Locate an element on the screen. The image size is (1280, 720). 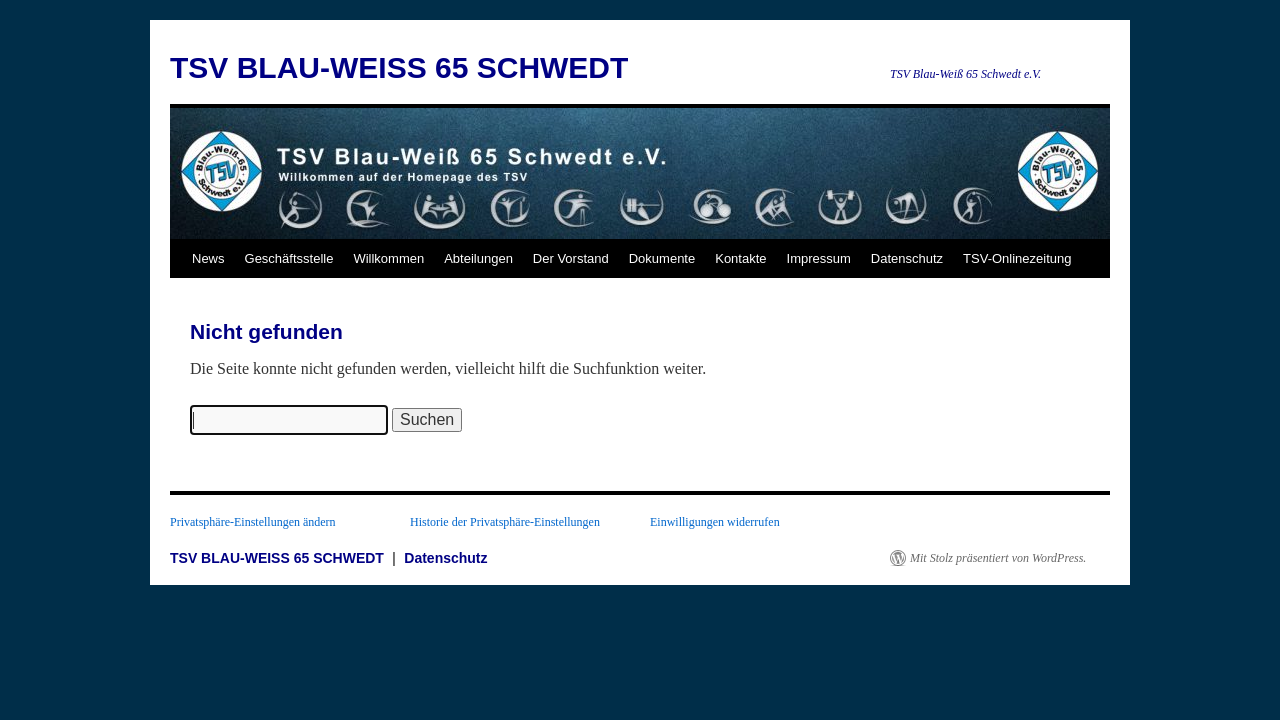
Dokumente is located at coordinates (662, 258).